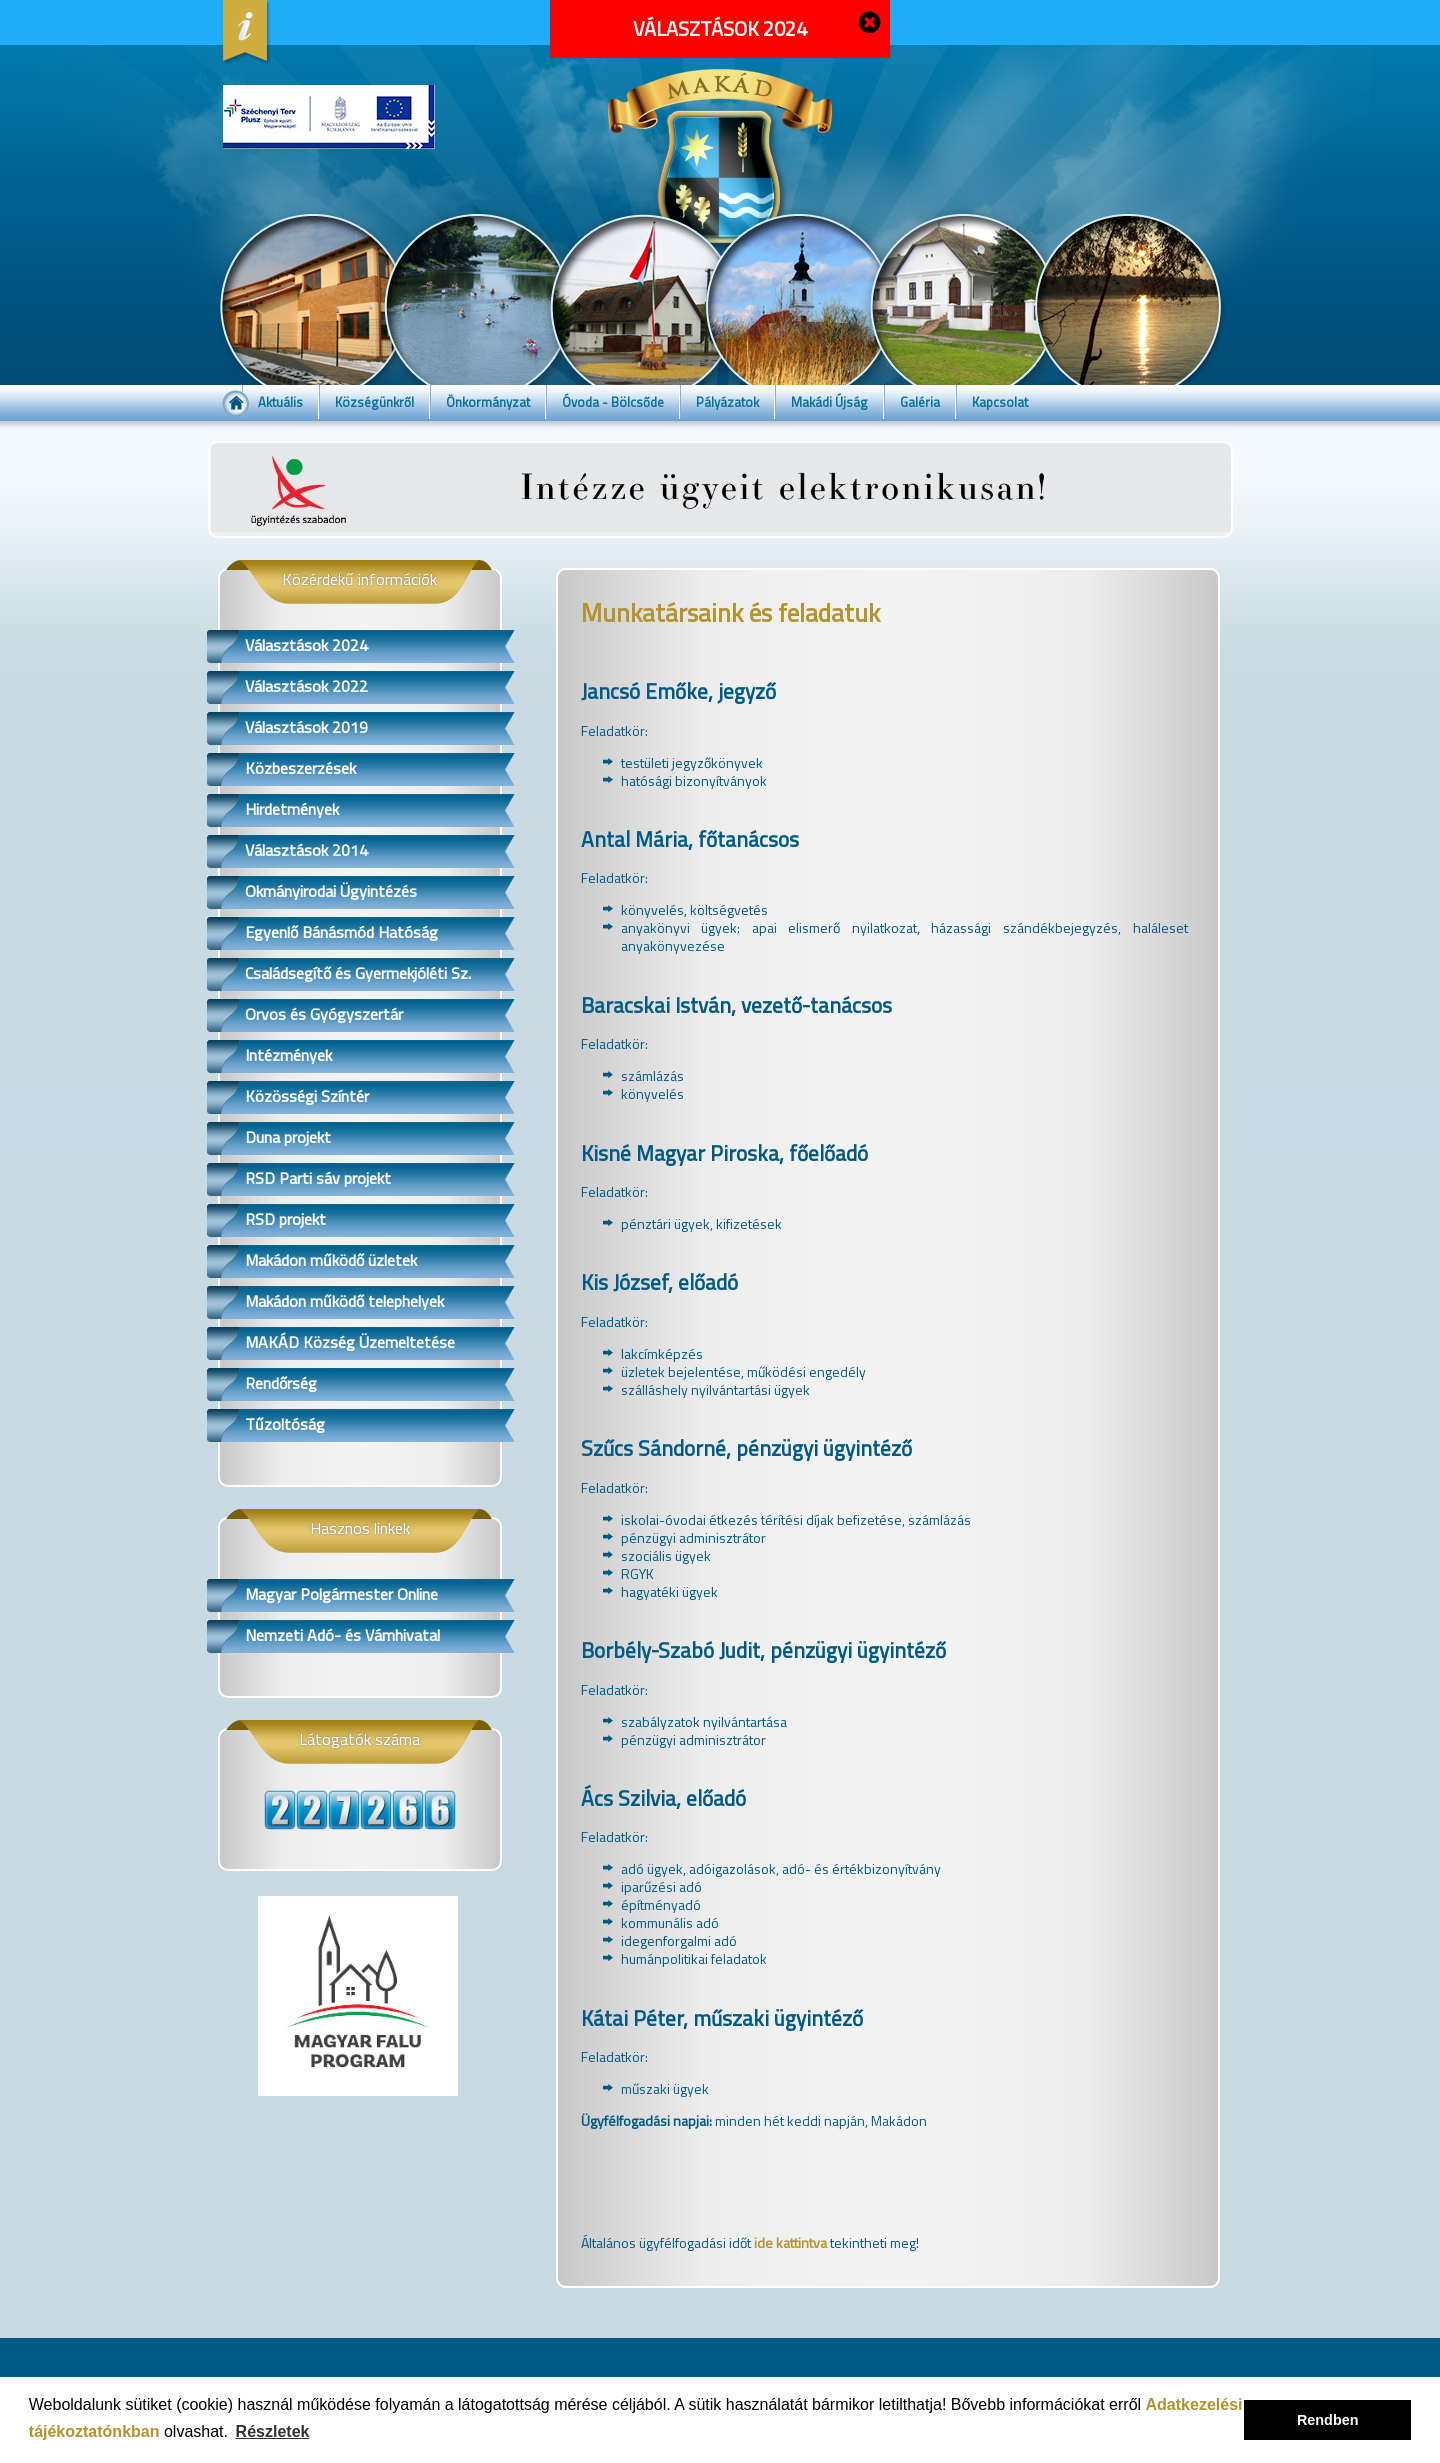 The width and height of the screenshot is (1440, 2463). Describe the element at coordinates (292, 809) in the screenshot. I see `Hirdetmények` at that location.